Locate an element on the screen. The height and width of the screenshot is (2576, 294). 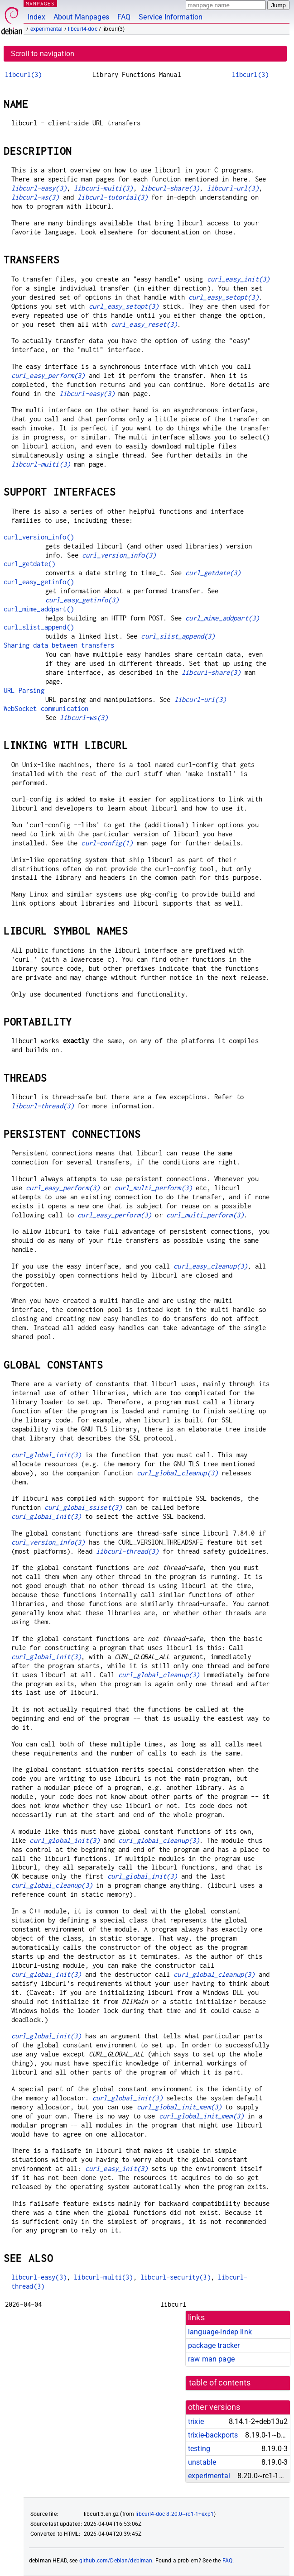
curl_getdate(3) is located at coordinates (213, 573).